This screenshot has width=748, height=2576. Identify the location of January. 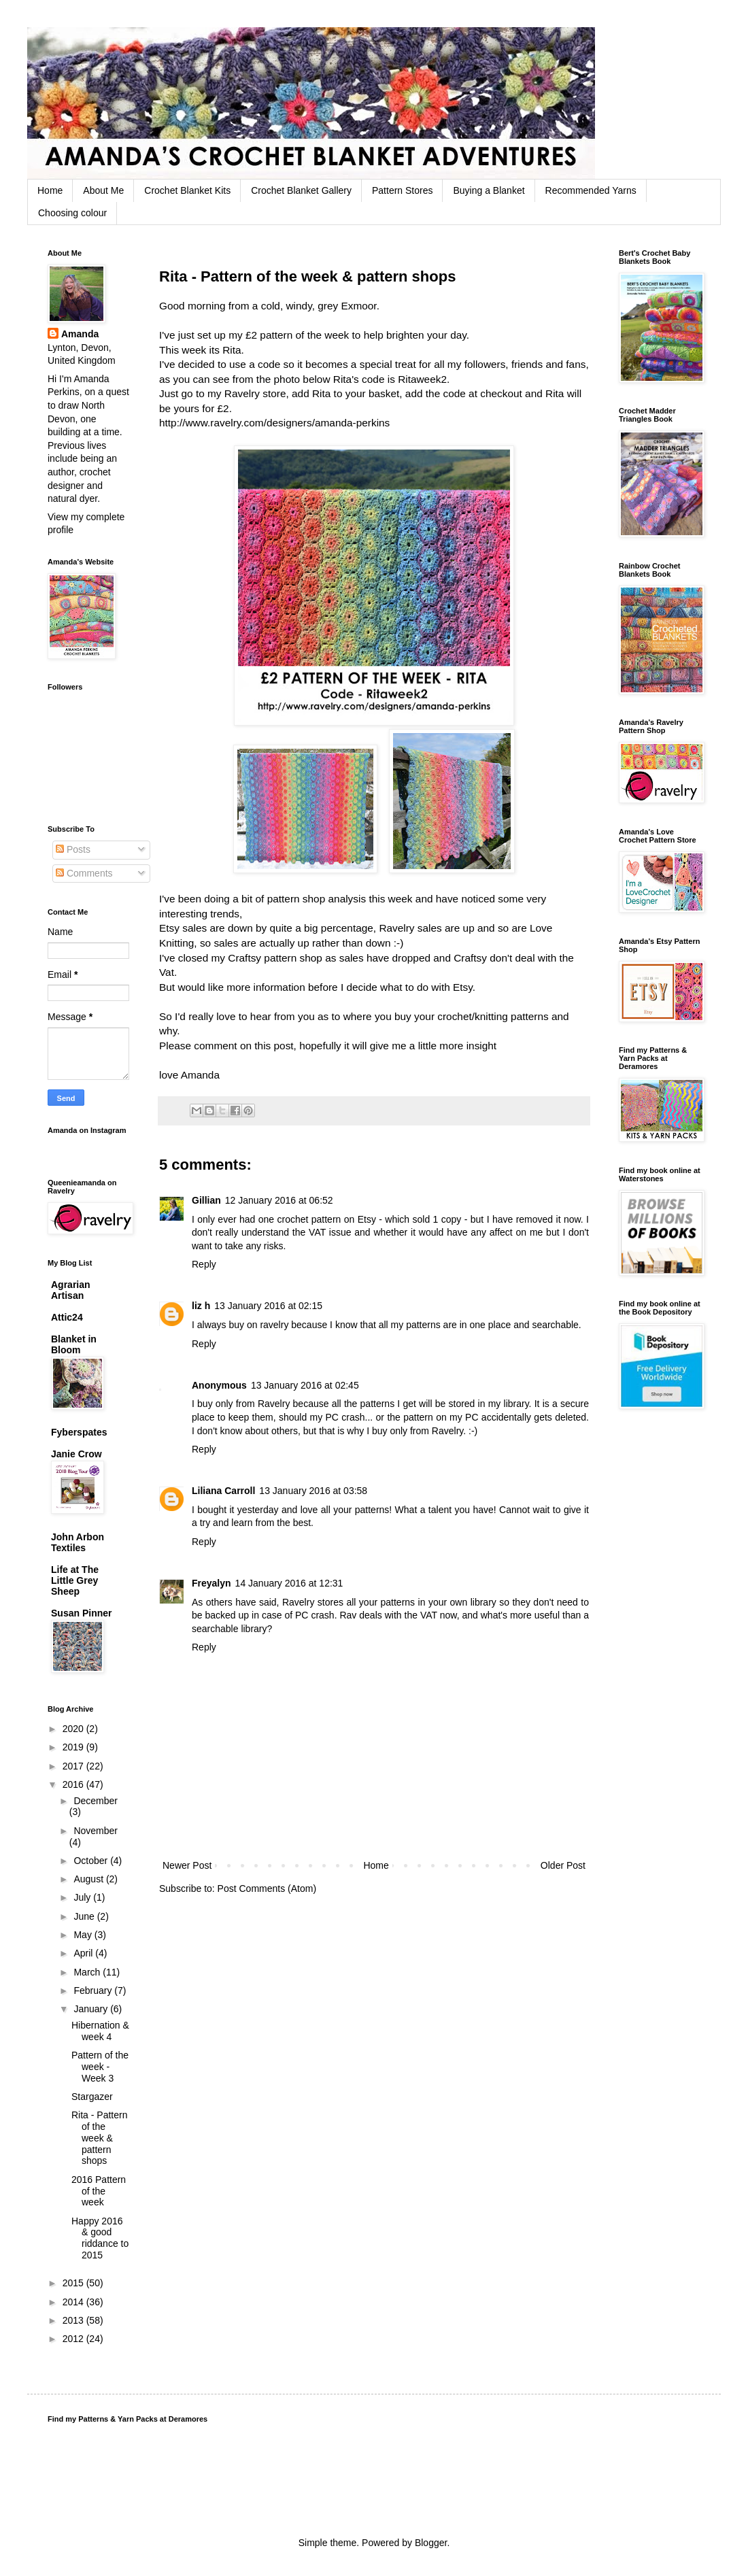
(91, 2008).